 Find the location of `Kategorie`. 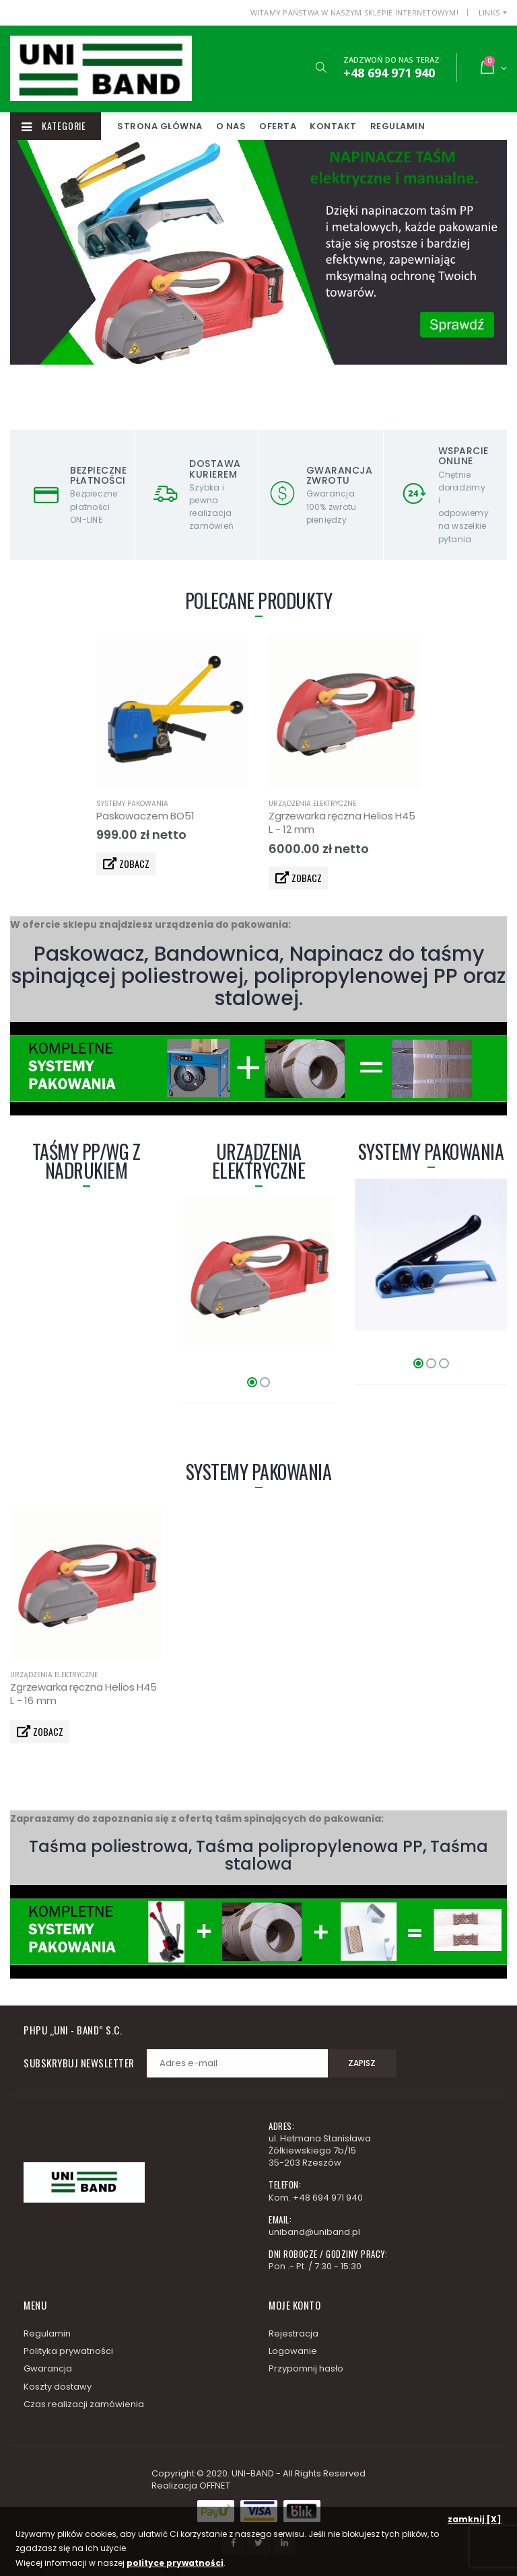

Kategorie is located at coordinates (63, 125).